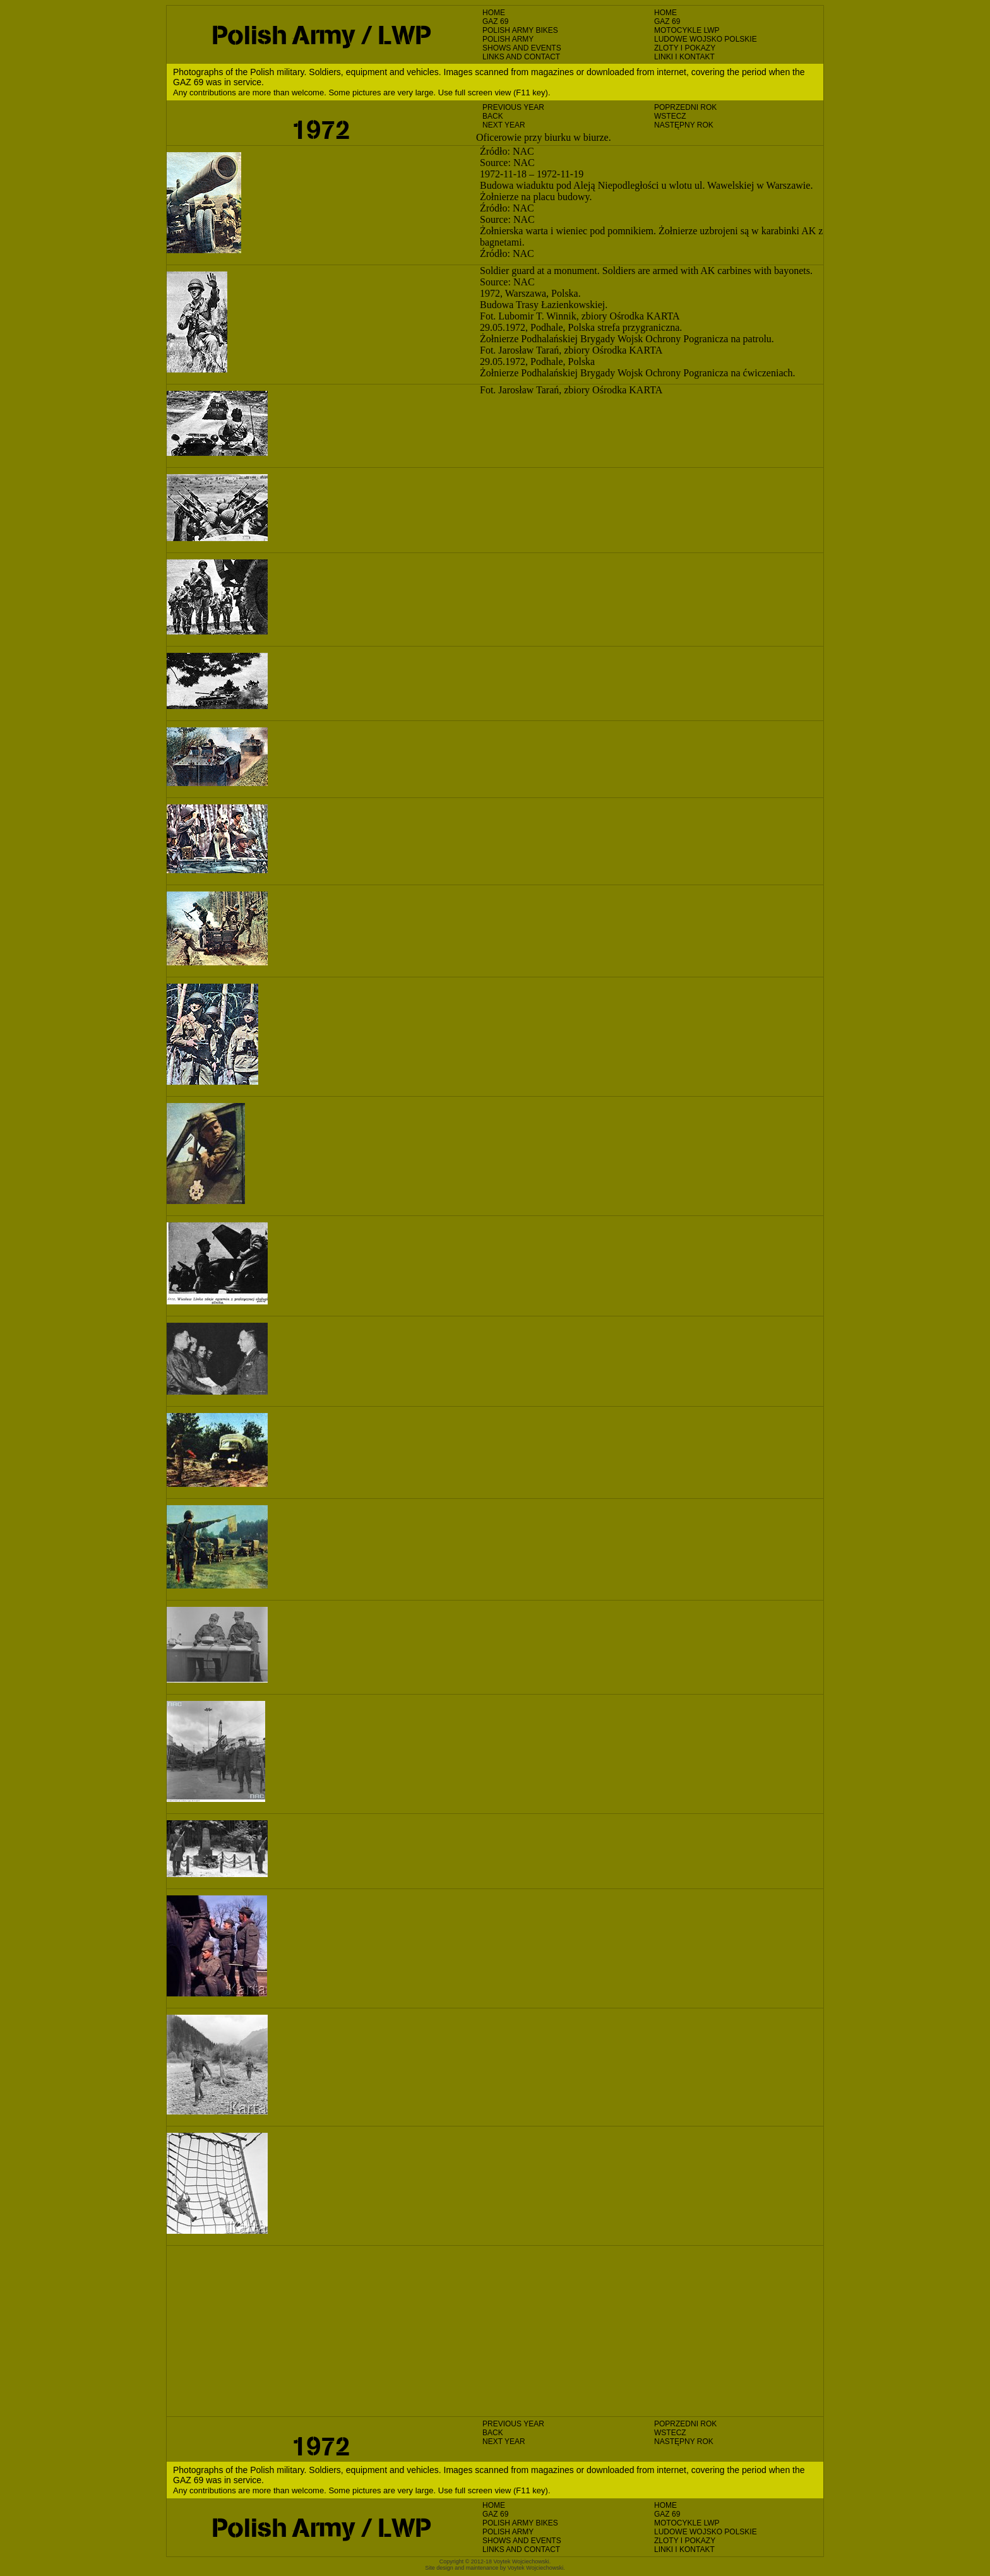 The image size is (990, 2576). What do you see at coordinates (495, 21) in the screenshot?
I see `GAZ 69` at bounding box center [495, 21].